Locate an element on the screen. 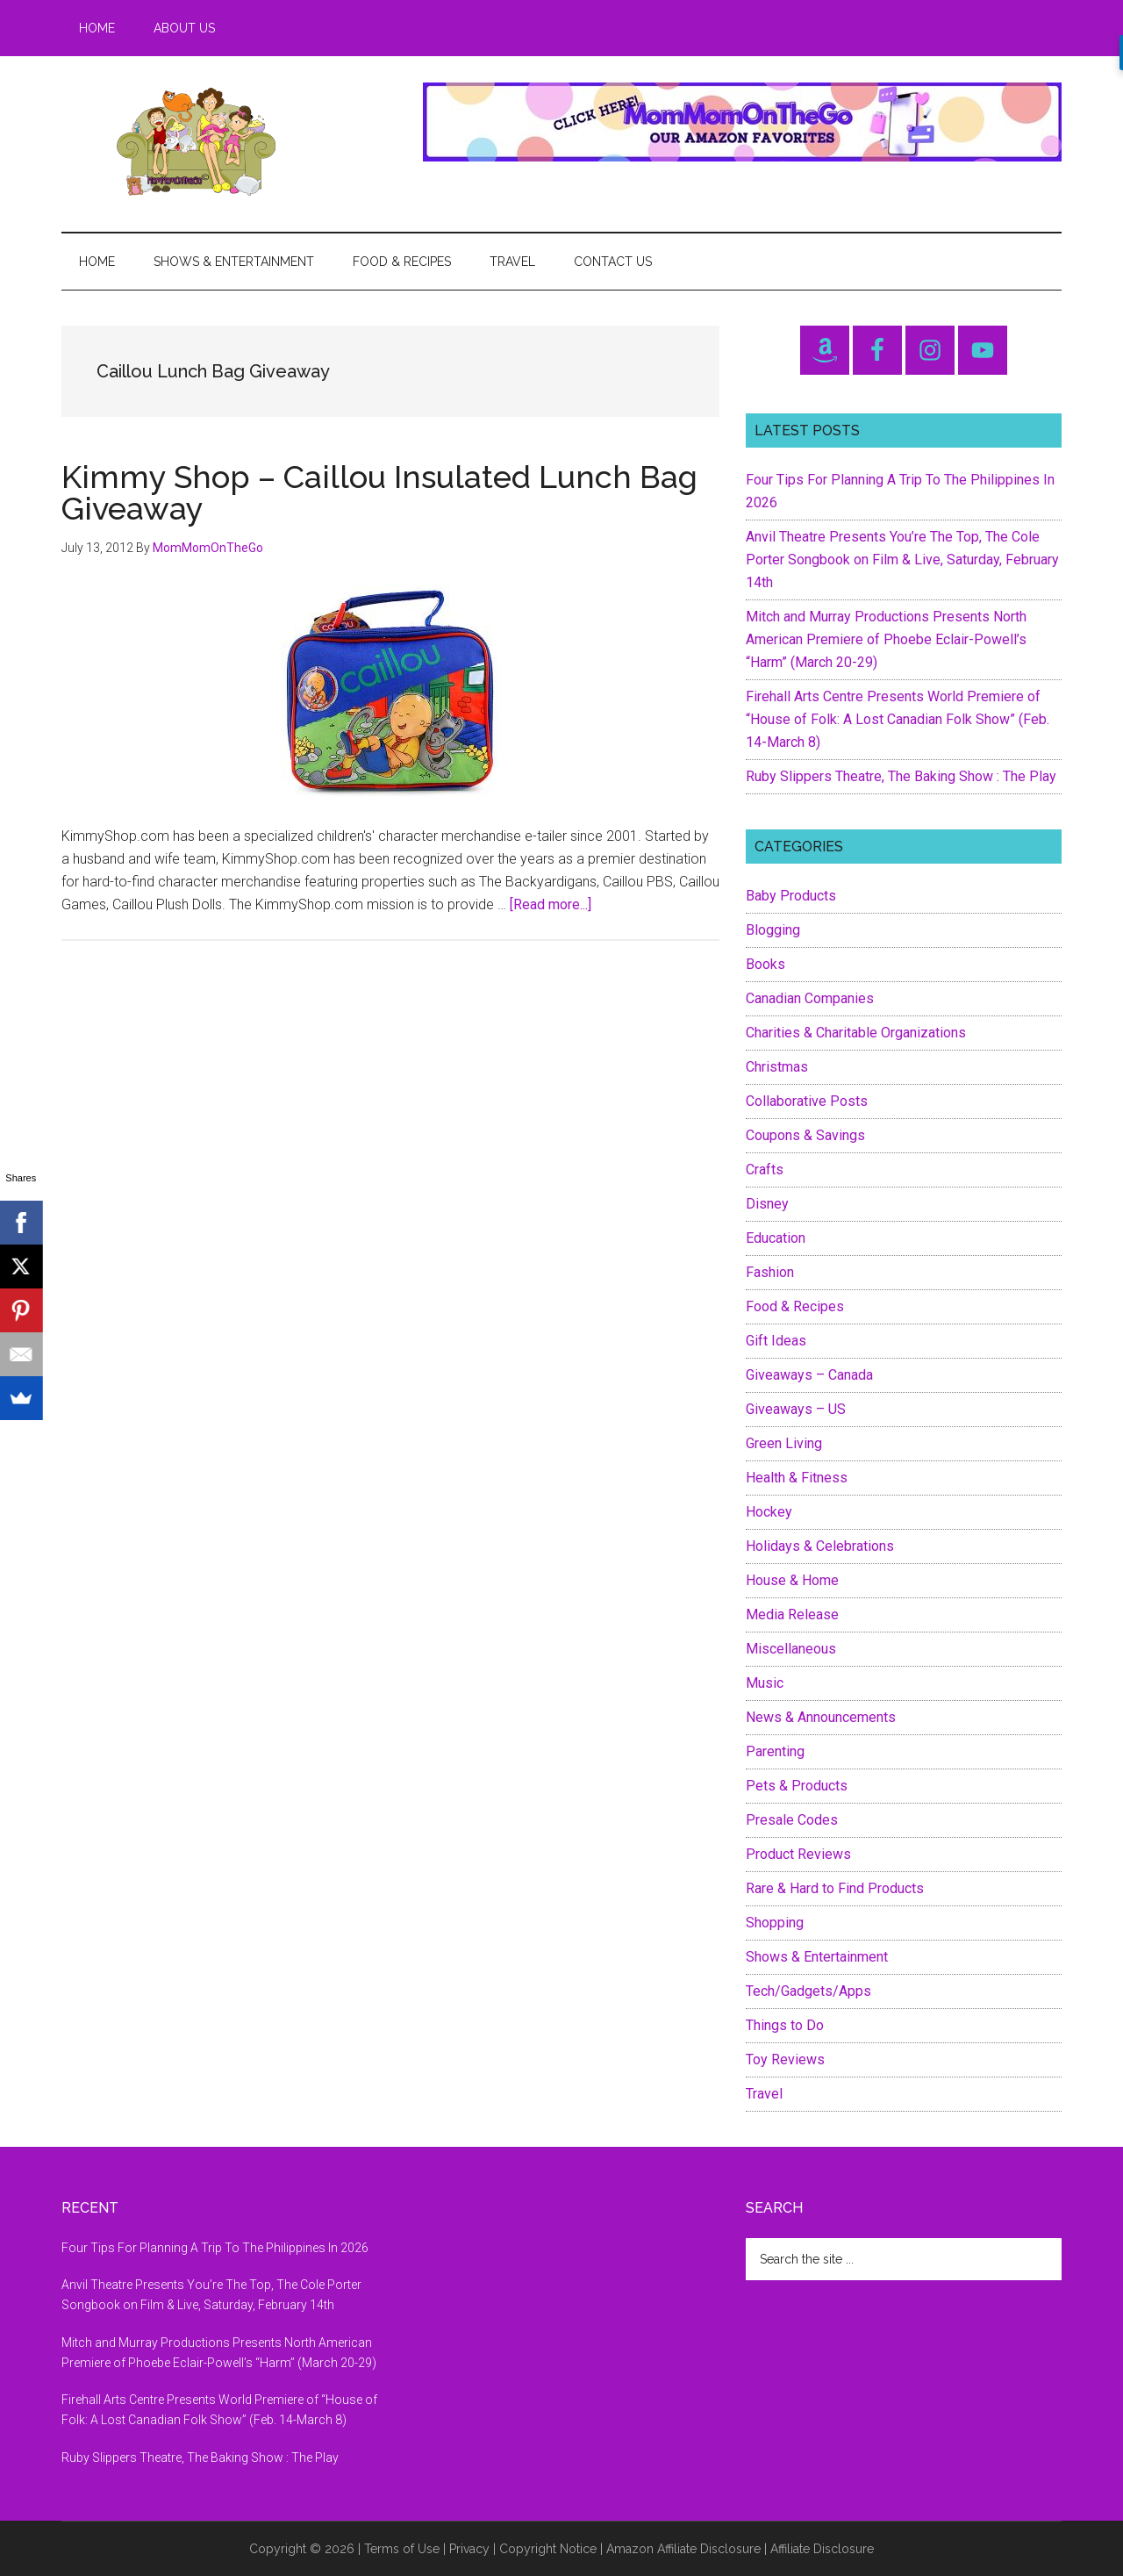  Christmas is located at coordinates (777, 1066).